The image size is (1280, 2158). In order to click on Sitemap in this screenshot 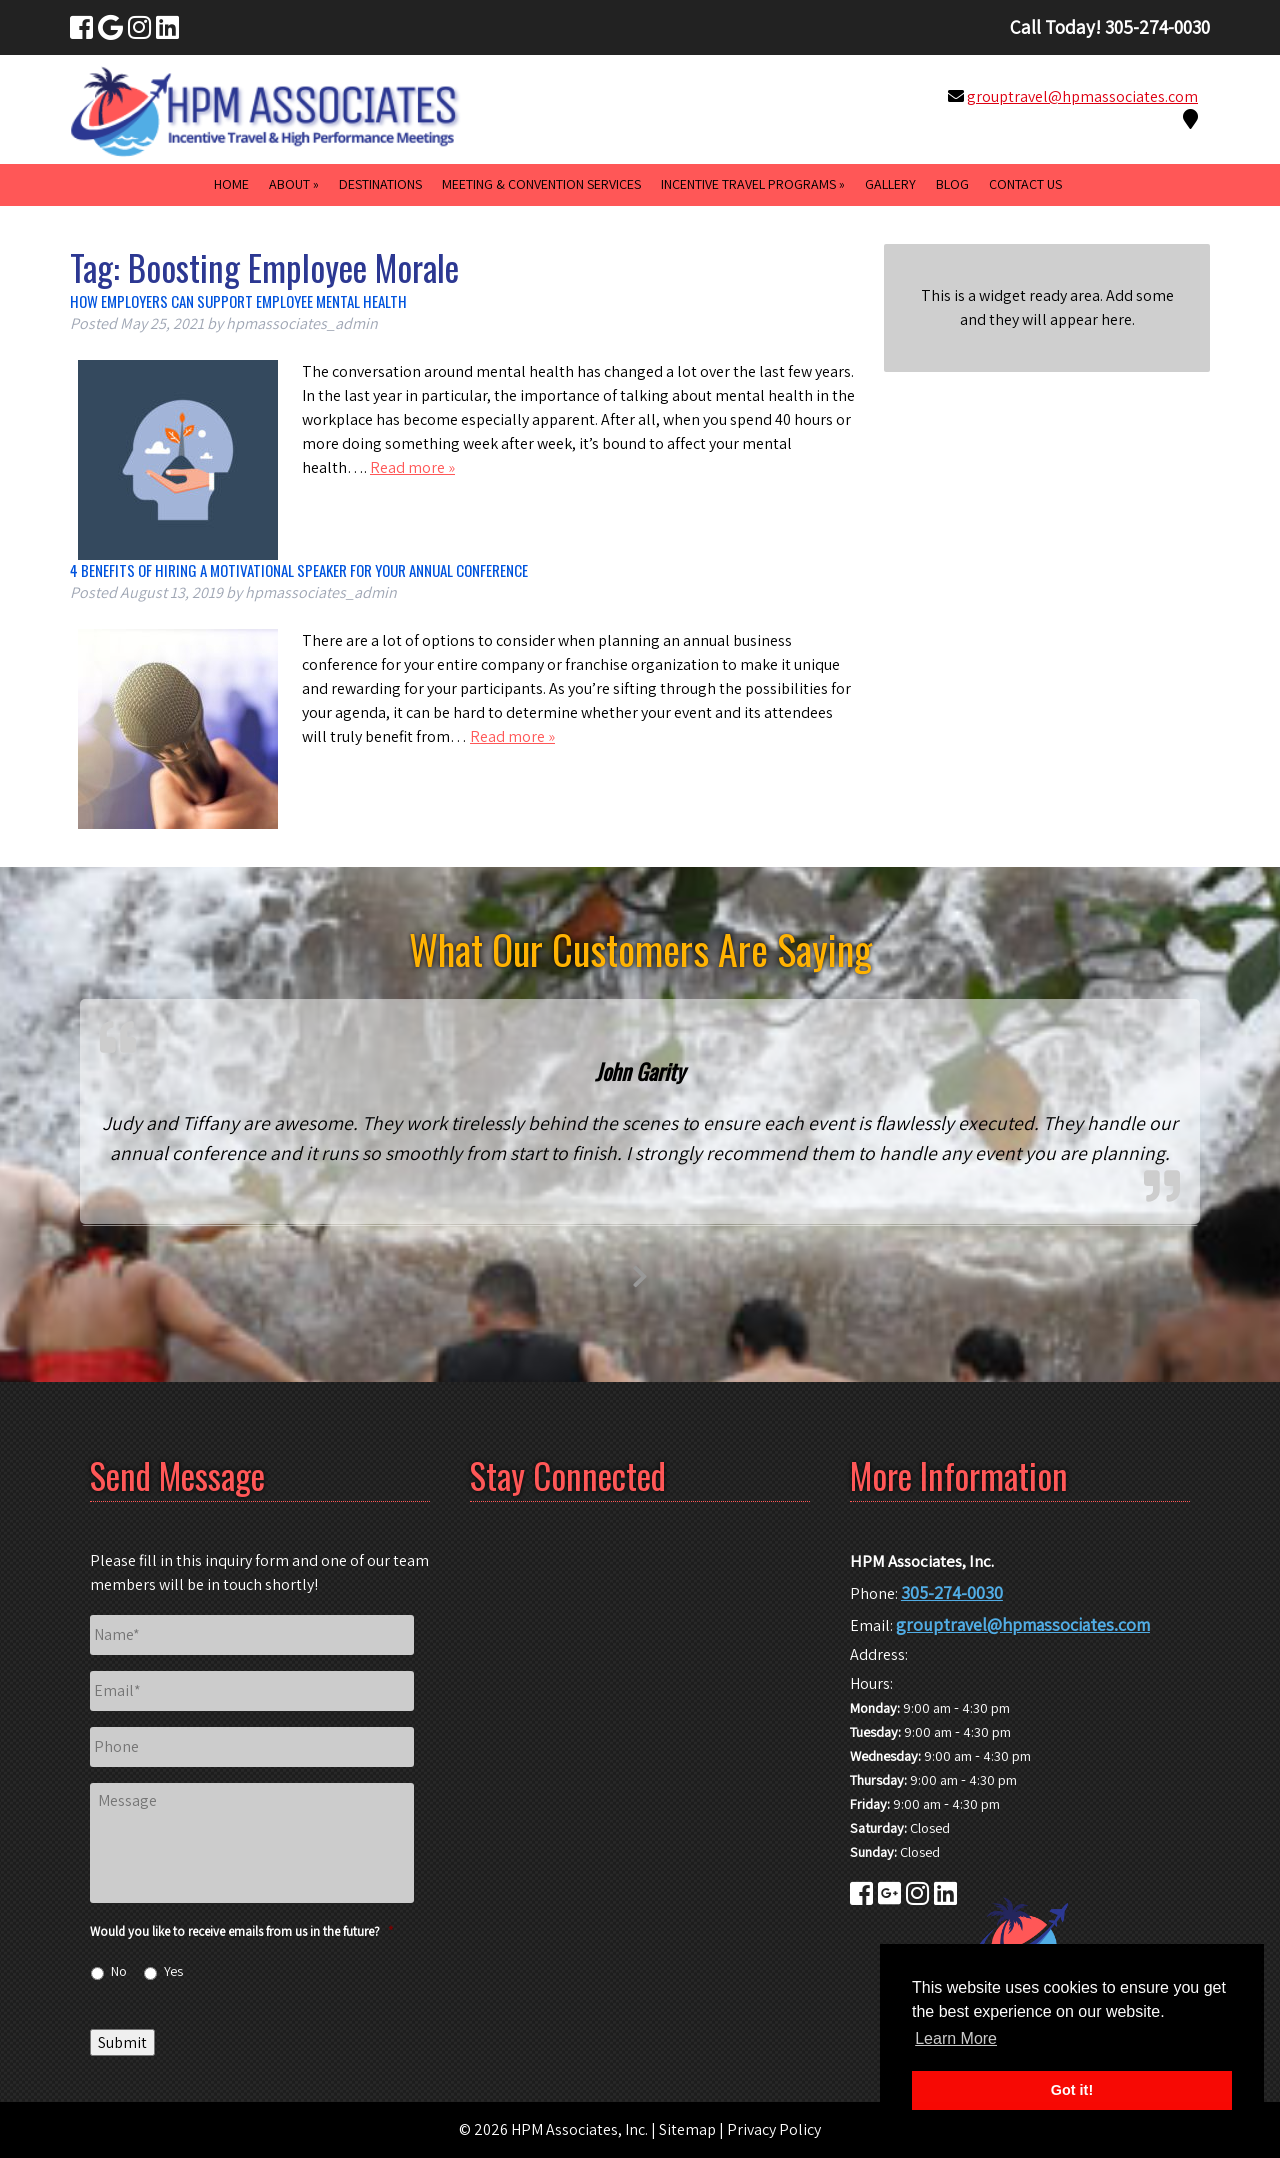, I will do `click(687, 2129)`.